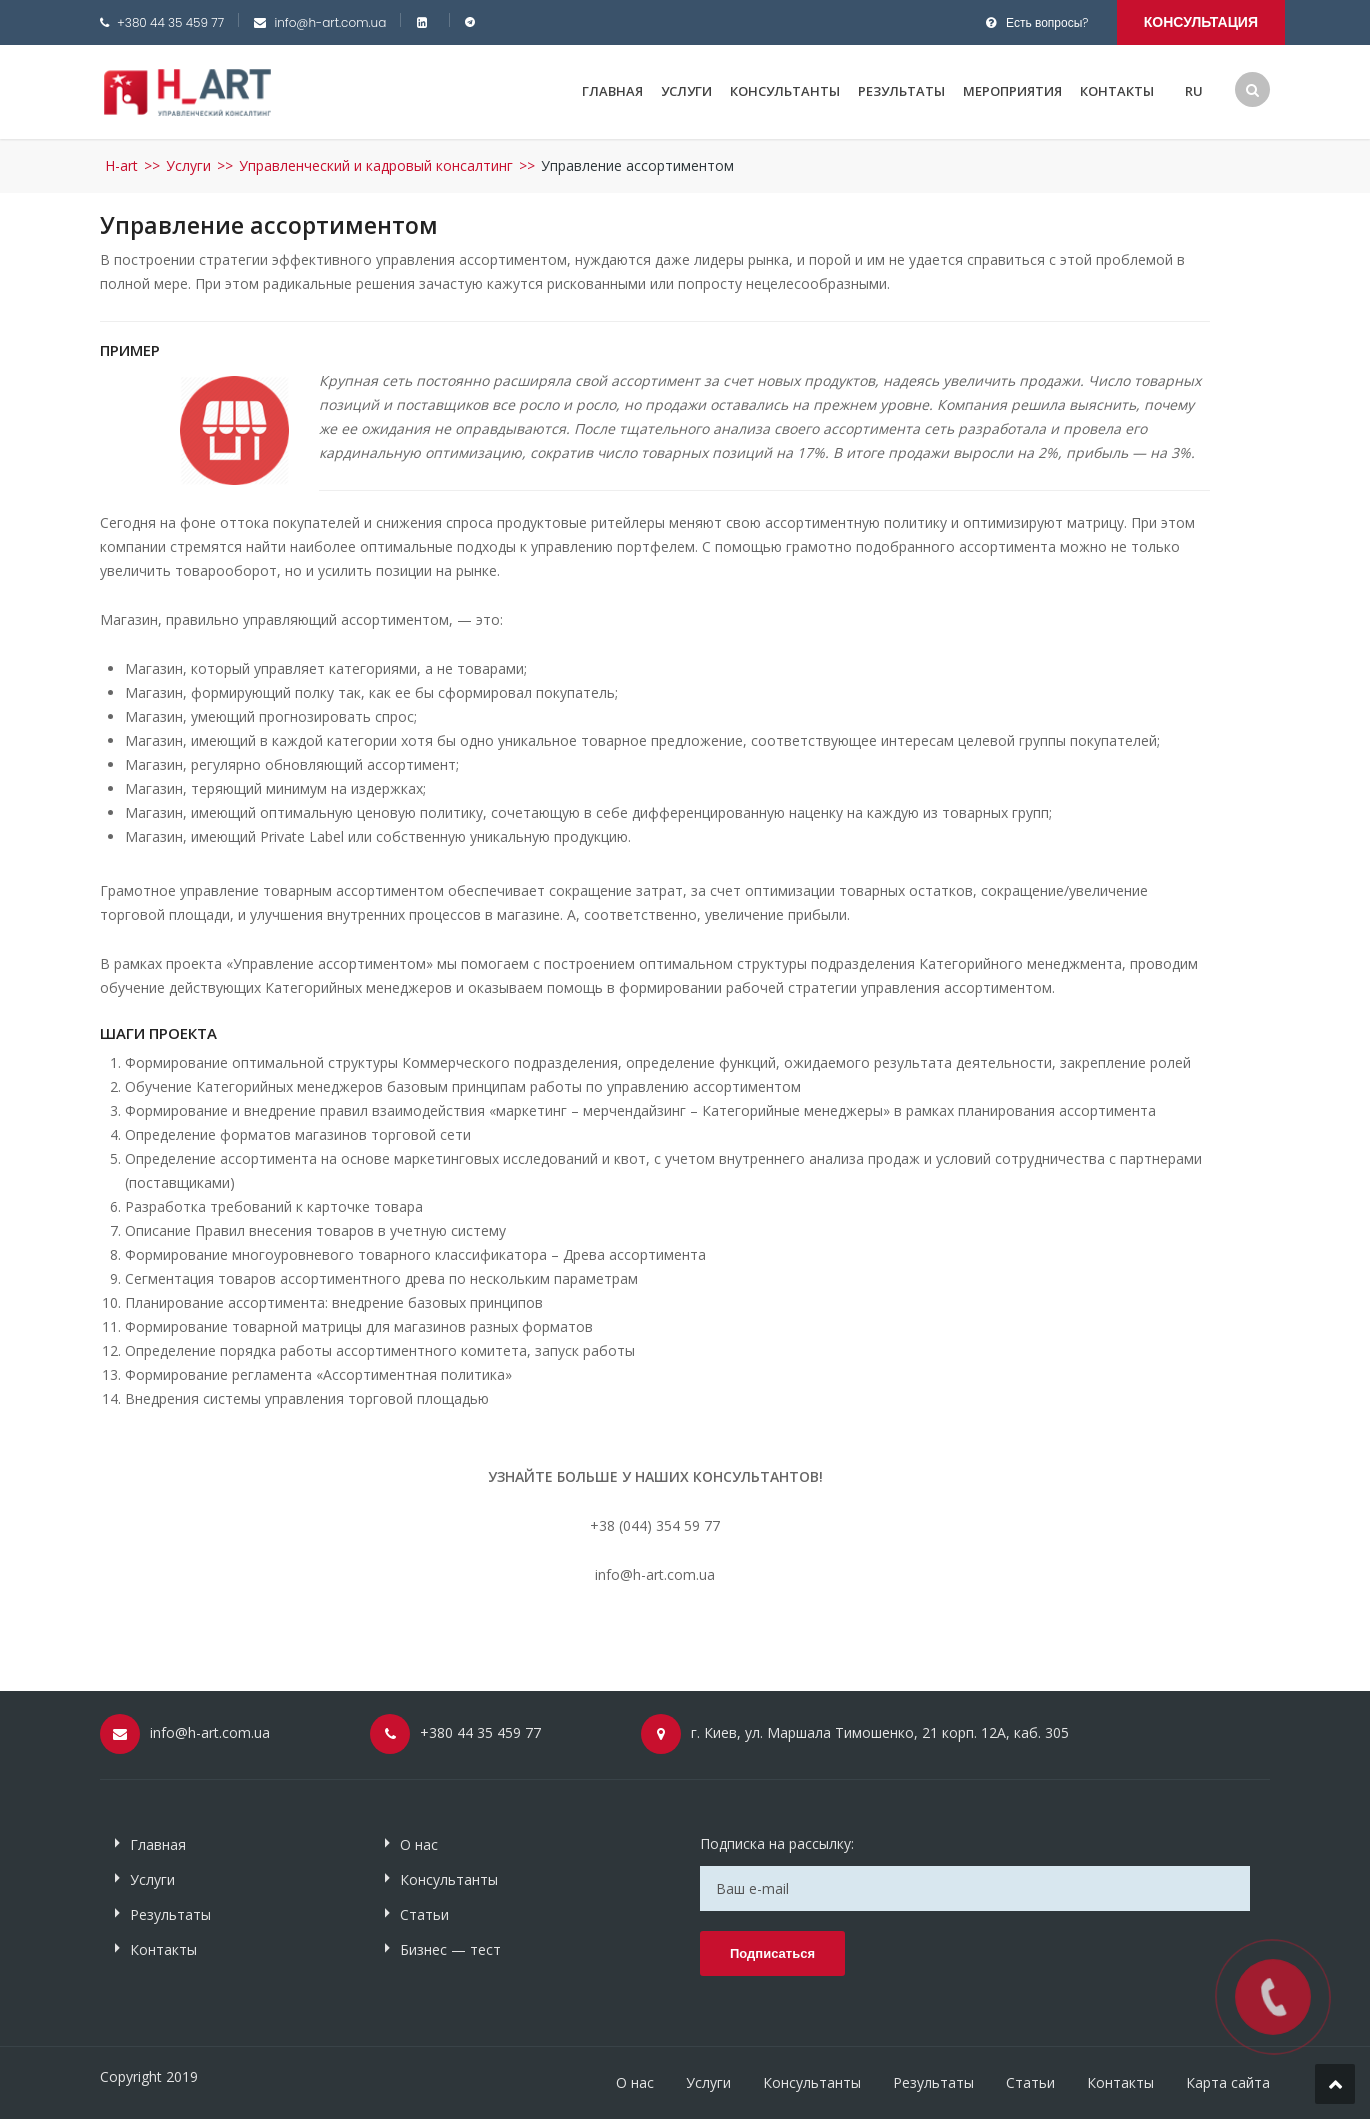  Describe the element at coordinates (450, 1949) in the screenshot. I see `Бизнес — тест` at that location.